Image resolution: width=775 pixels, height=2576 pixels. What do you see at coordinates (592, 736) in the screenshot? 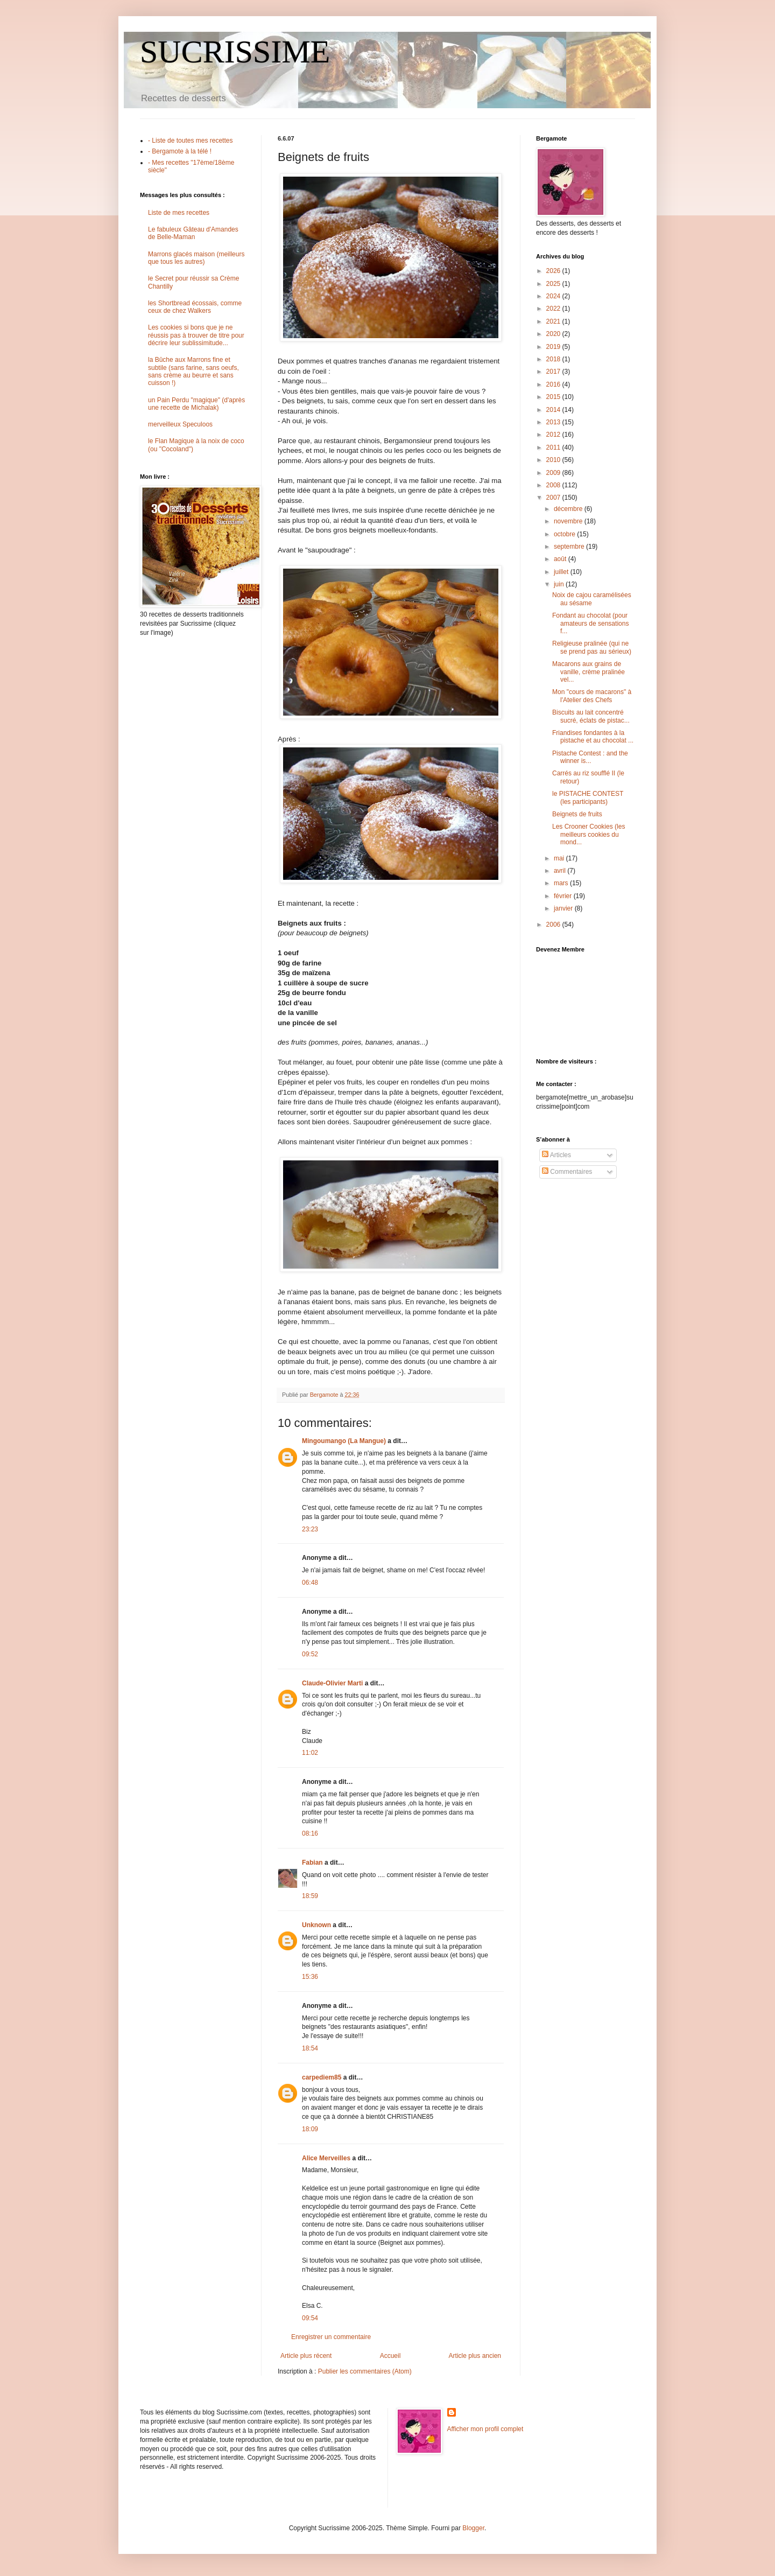
I see `Friandises fondantes à la pistache et au chocolat ...` at bounding box center [592, 736].